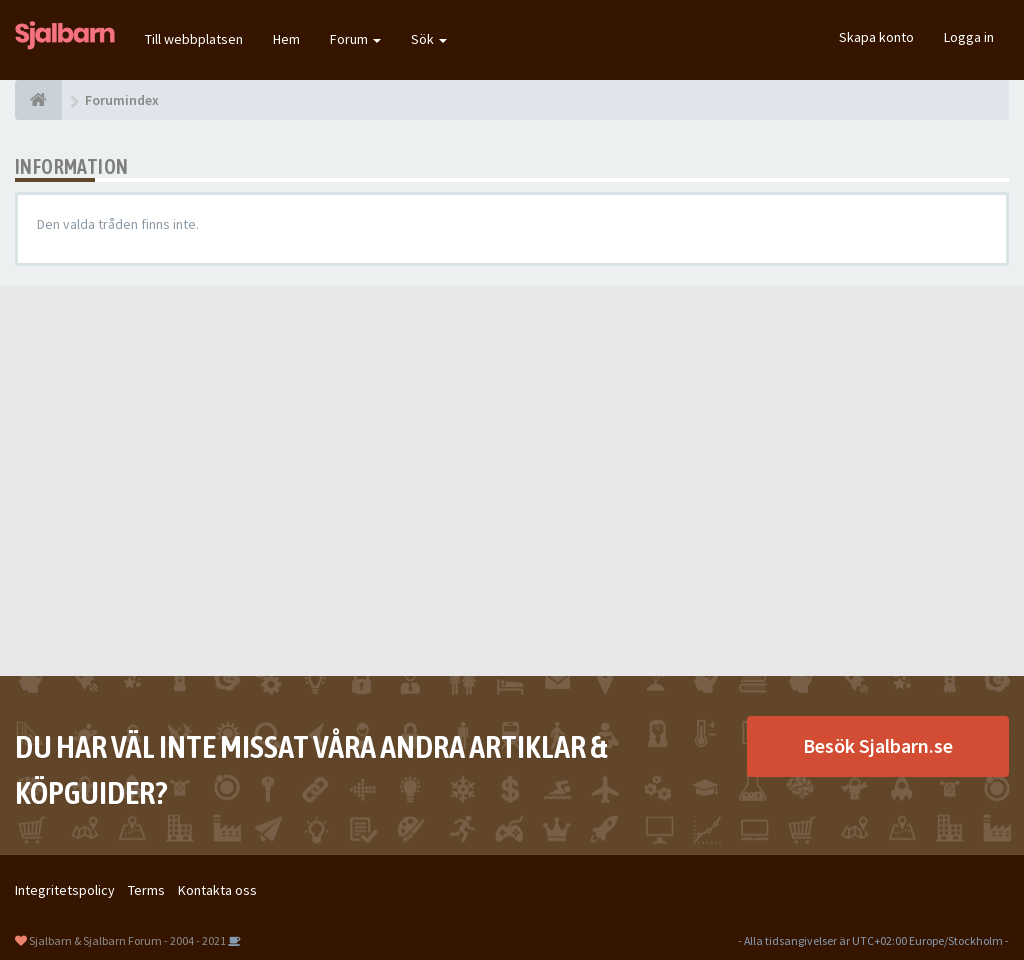 The width and height of the screenshot is (1024, 960). I want to click on Sök, so click(429, 39).